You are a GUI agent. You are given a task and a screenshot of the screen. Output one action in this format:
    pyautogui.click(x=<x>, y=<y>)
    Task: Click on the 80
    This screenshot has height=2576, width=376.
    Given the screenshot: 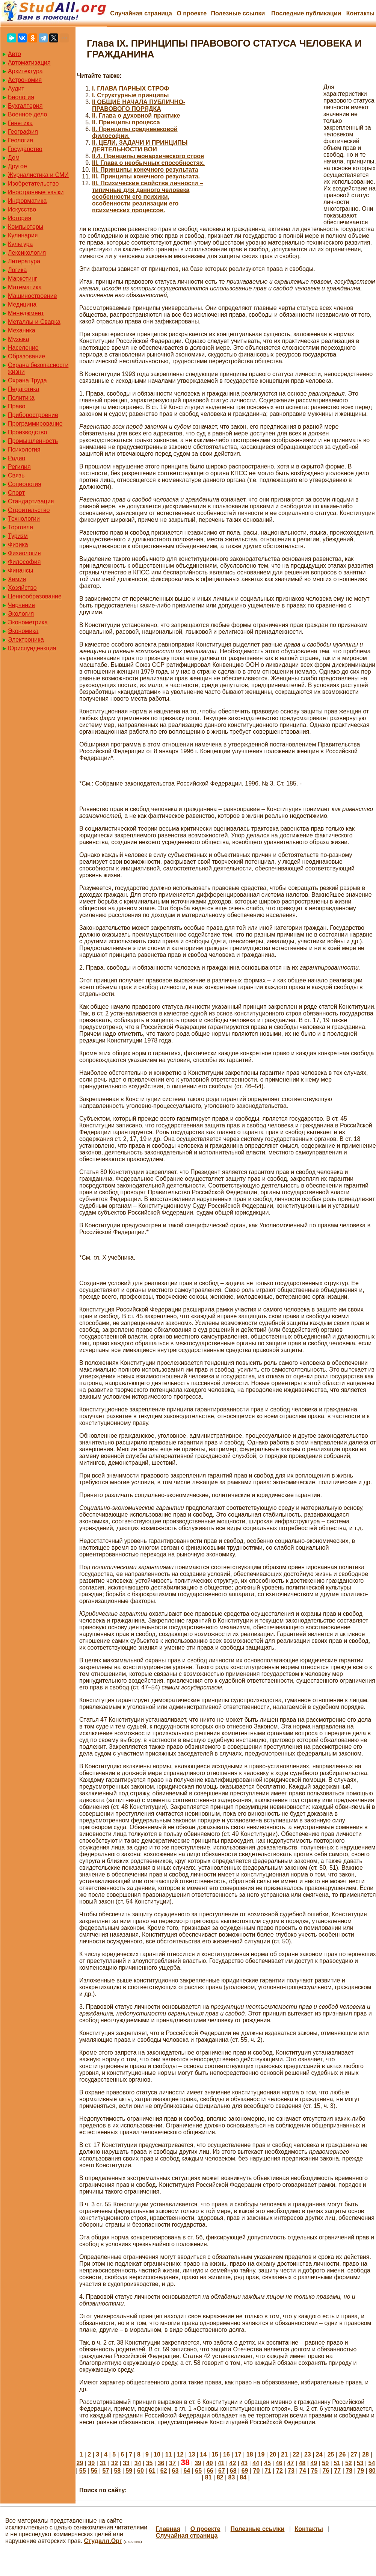 What is the action you would take?
    pyautogui.click(x=372, y=2470)
    